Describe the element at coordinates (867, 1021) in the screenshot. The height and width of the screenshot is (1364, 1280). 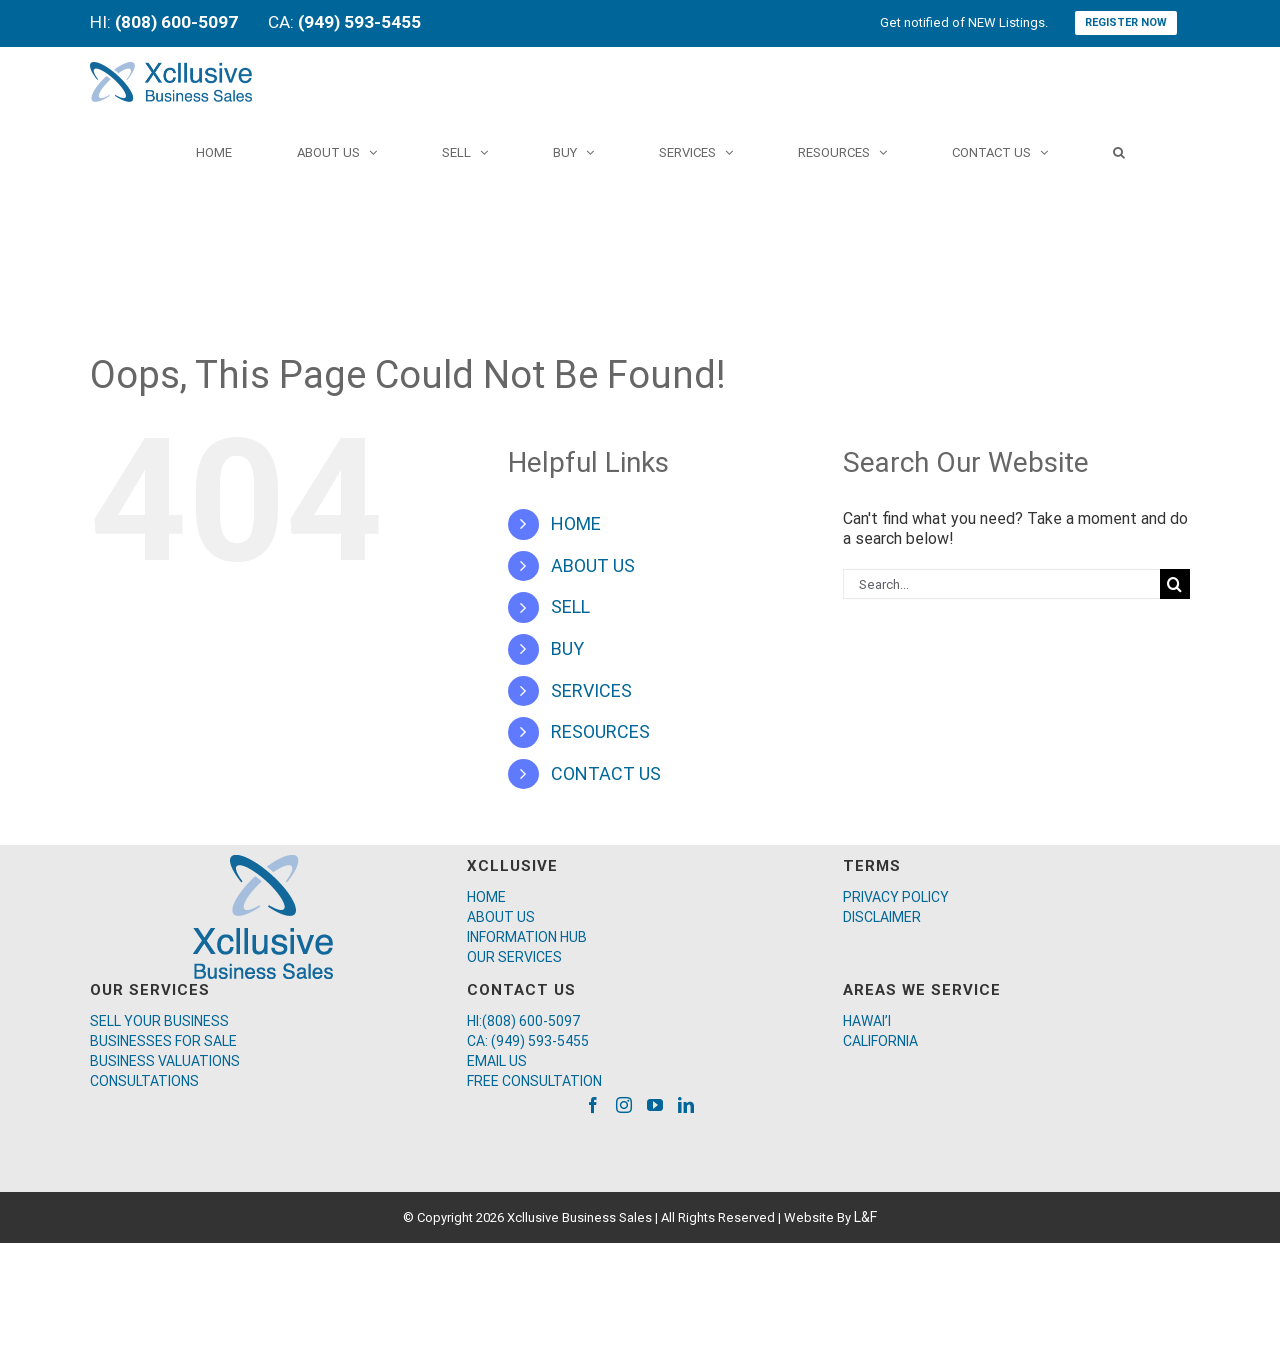
I see `HAWAI’I` at that location.